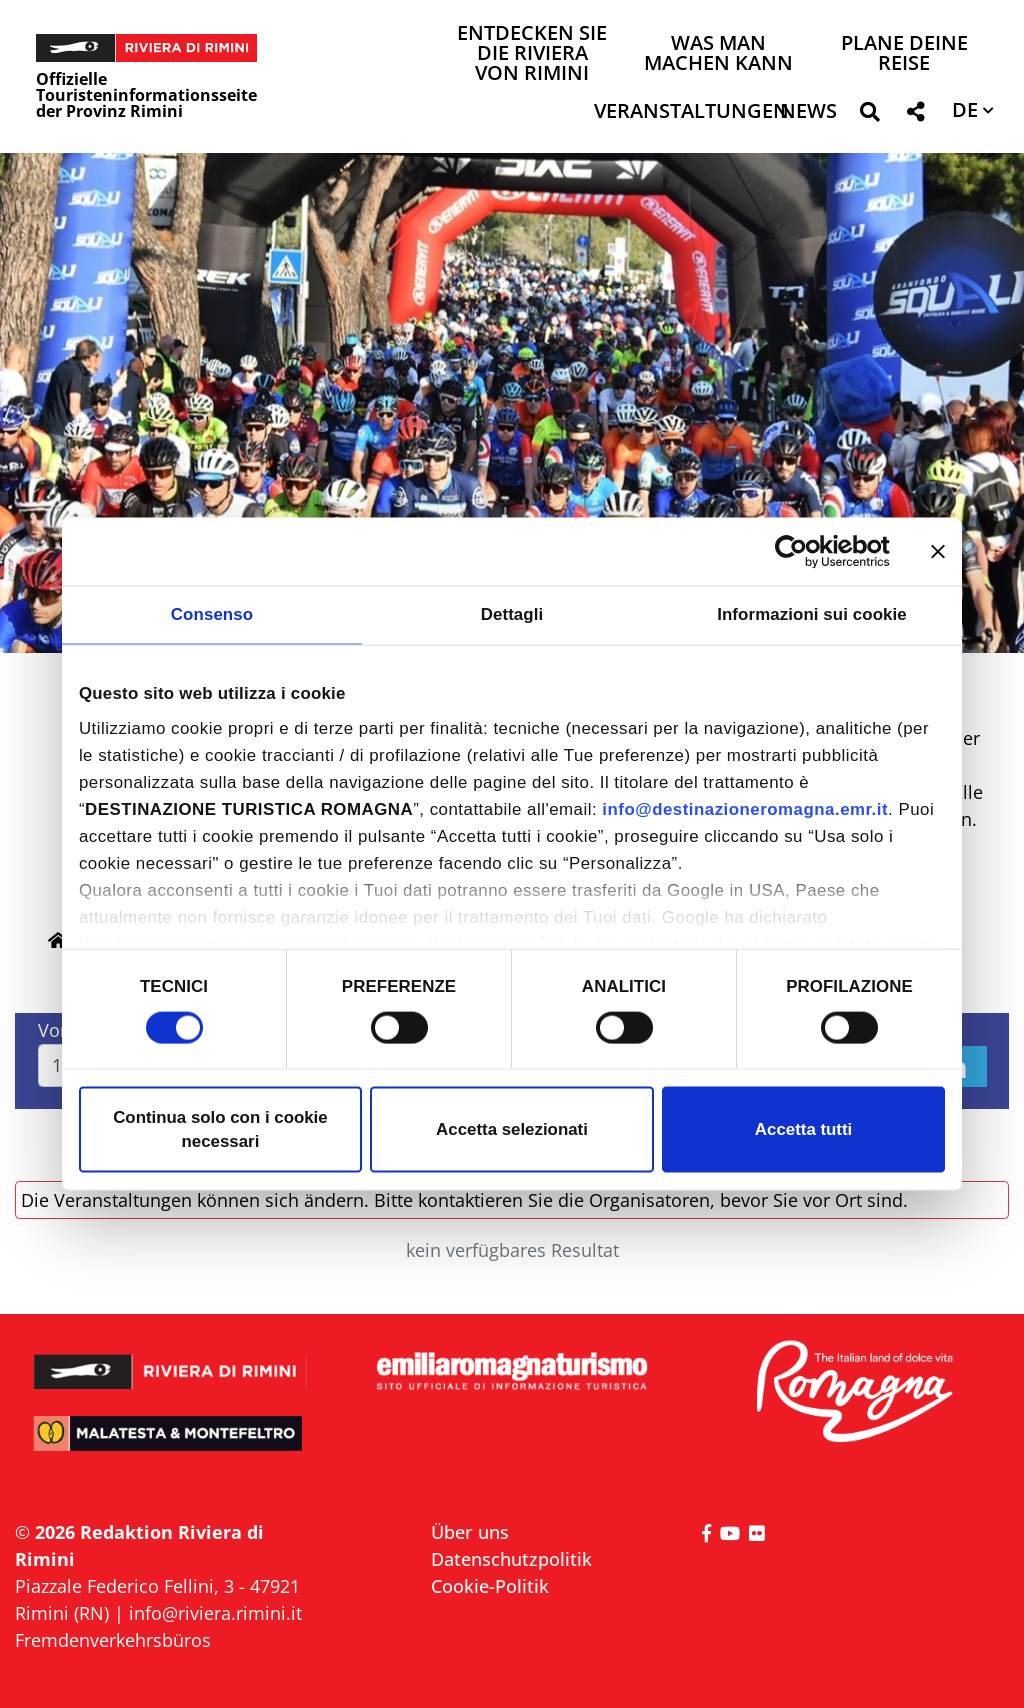  I want to click on Dettagli [tab], so click(512, 614).